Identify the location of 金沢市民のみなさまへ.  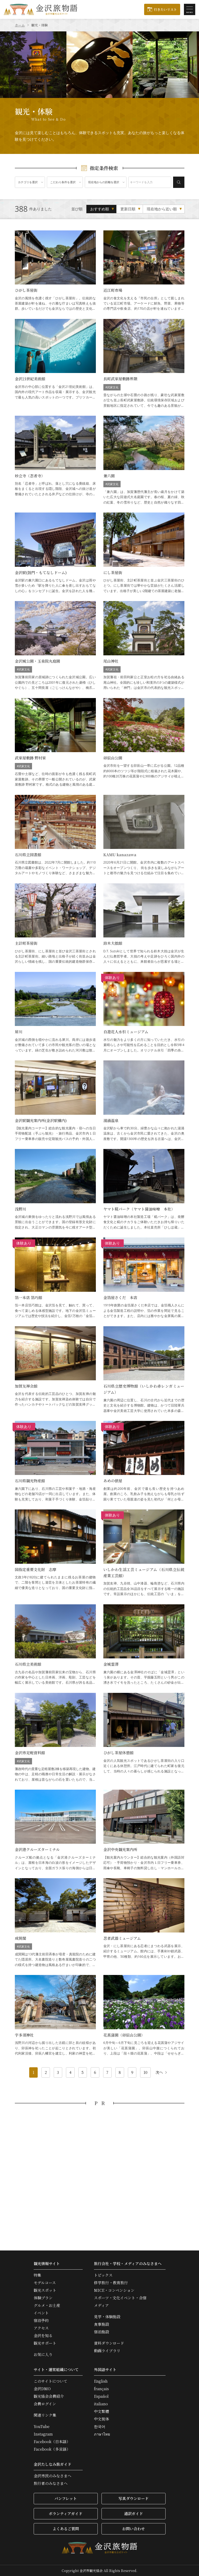
(52, 2476).